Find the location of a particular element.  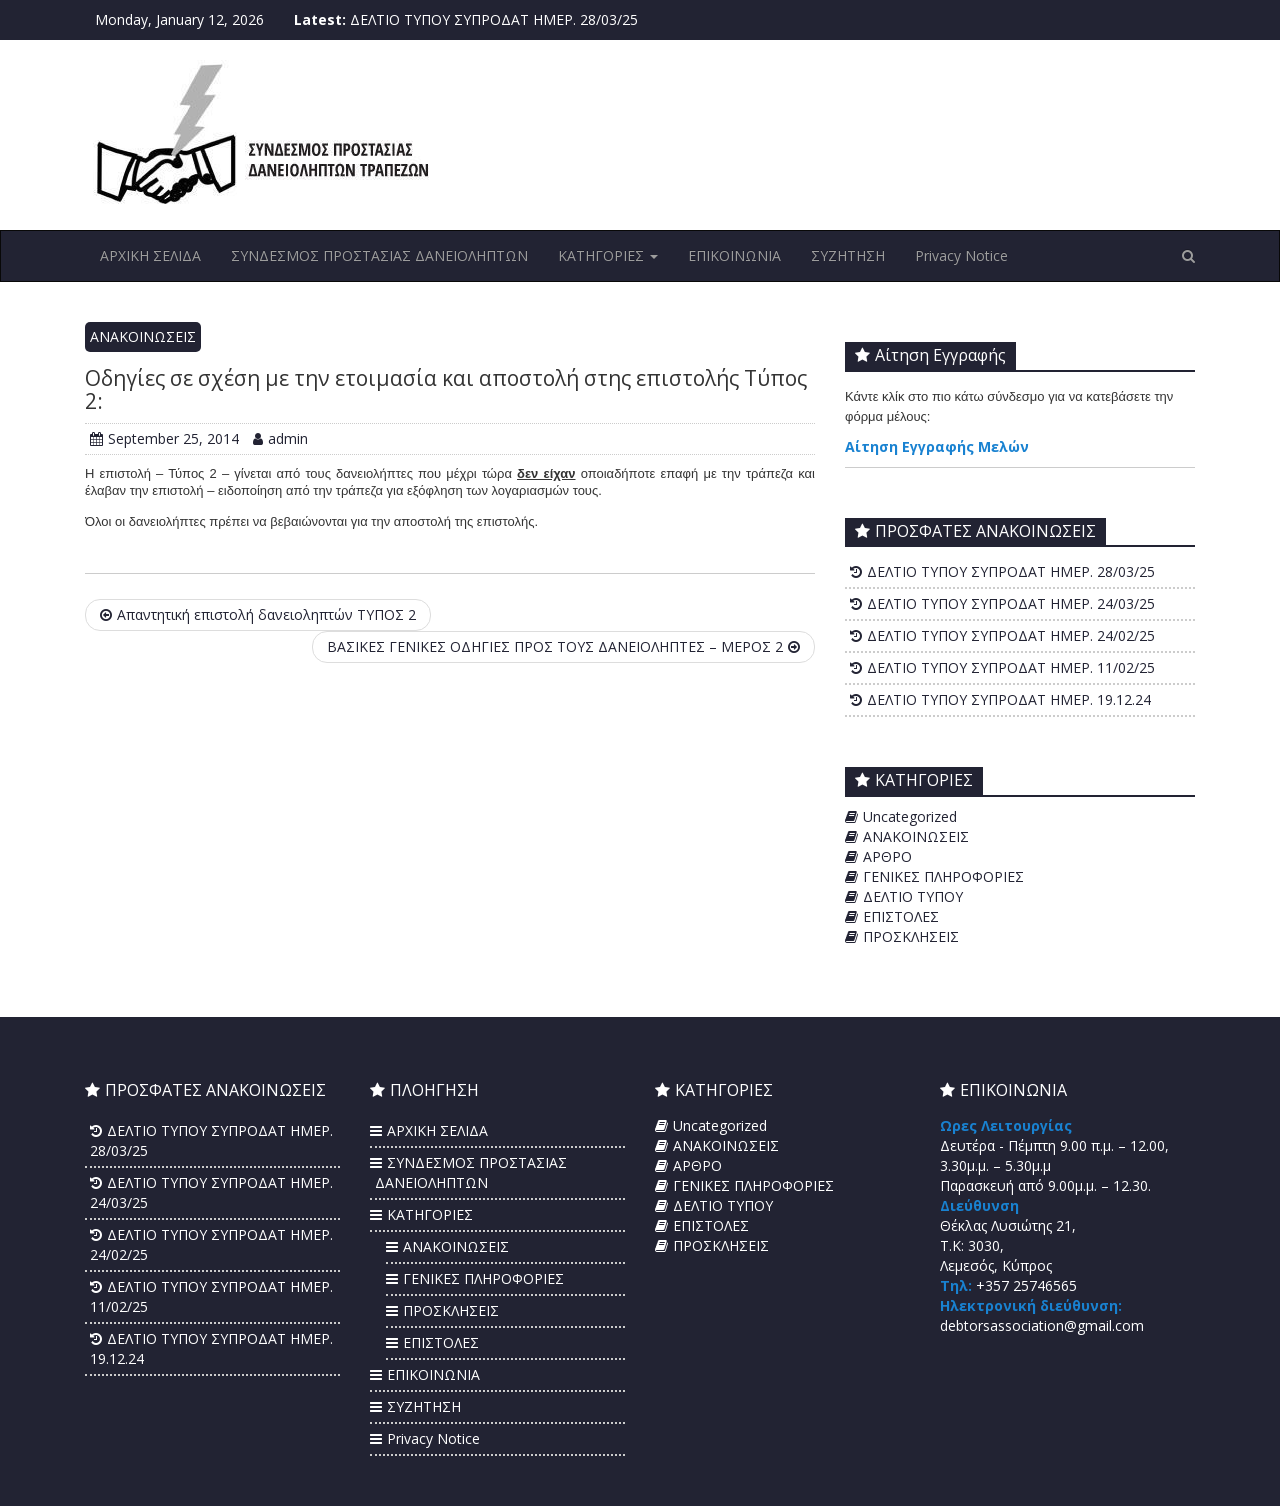

ΔΕΛΤΙΟ ΤΥΠΟΥ ΣΥΠΡΟΔΑΤ ΗΜΕΡ. 24/02/25 is located at coordinates (1011, 635).